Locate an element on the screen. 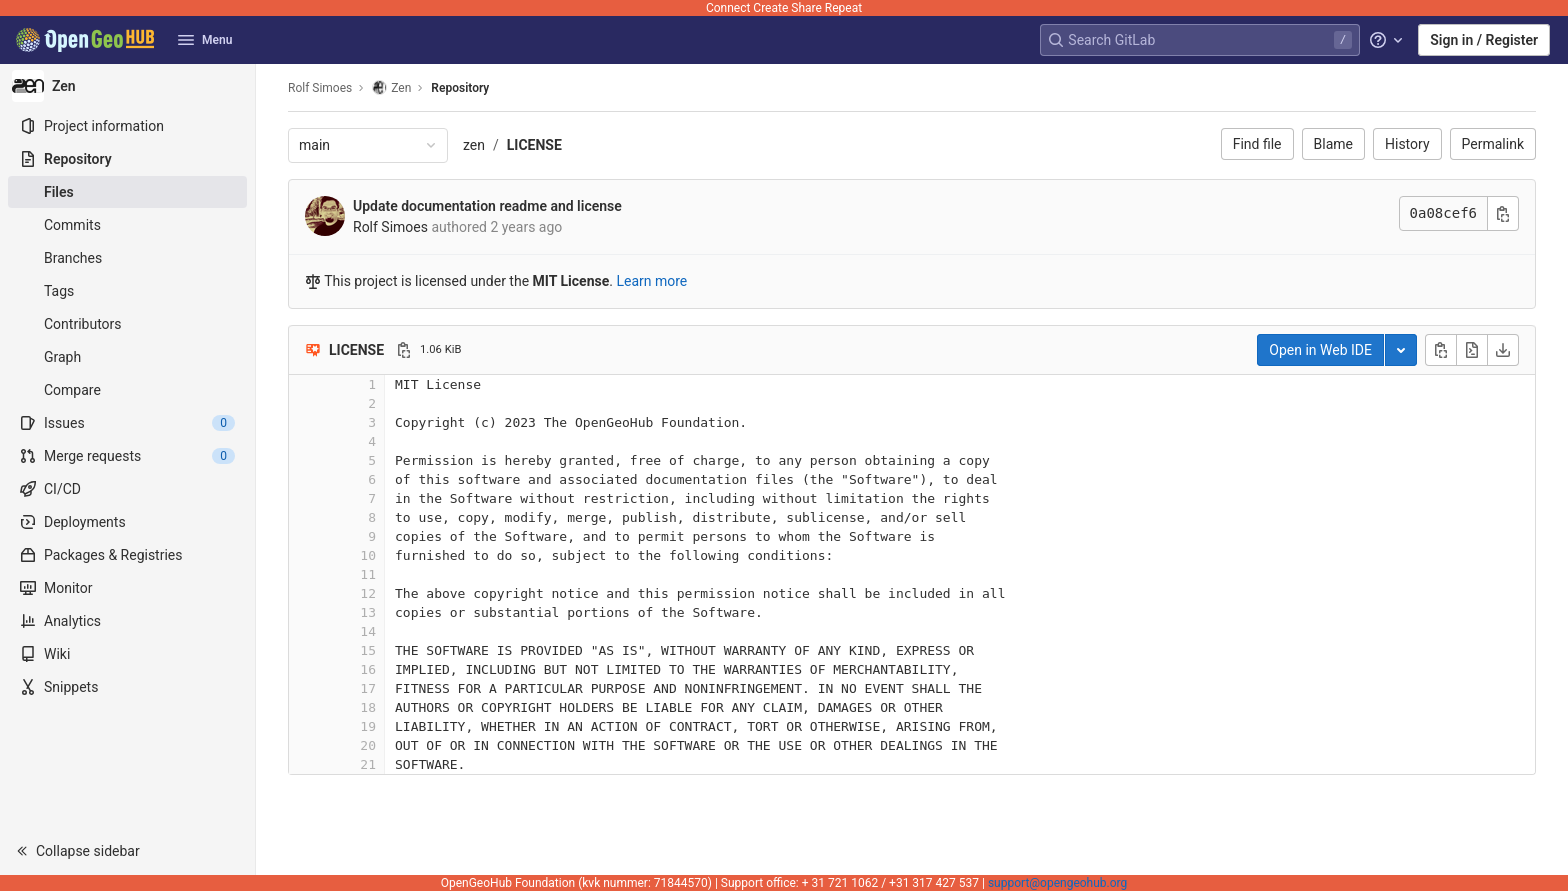 Image resolution: width=1568 pixels, height=891 pixels. 12 is located at coordinates (368, 593).